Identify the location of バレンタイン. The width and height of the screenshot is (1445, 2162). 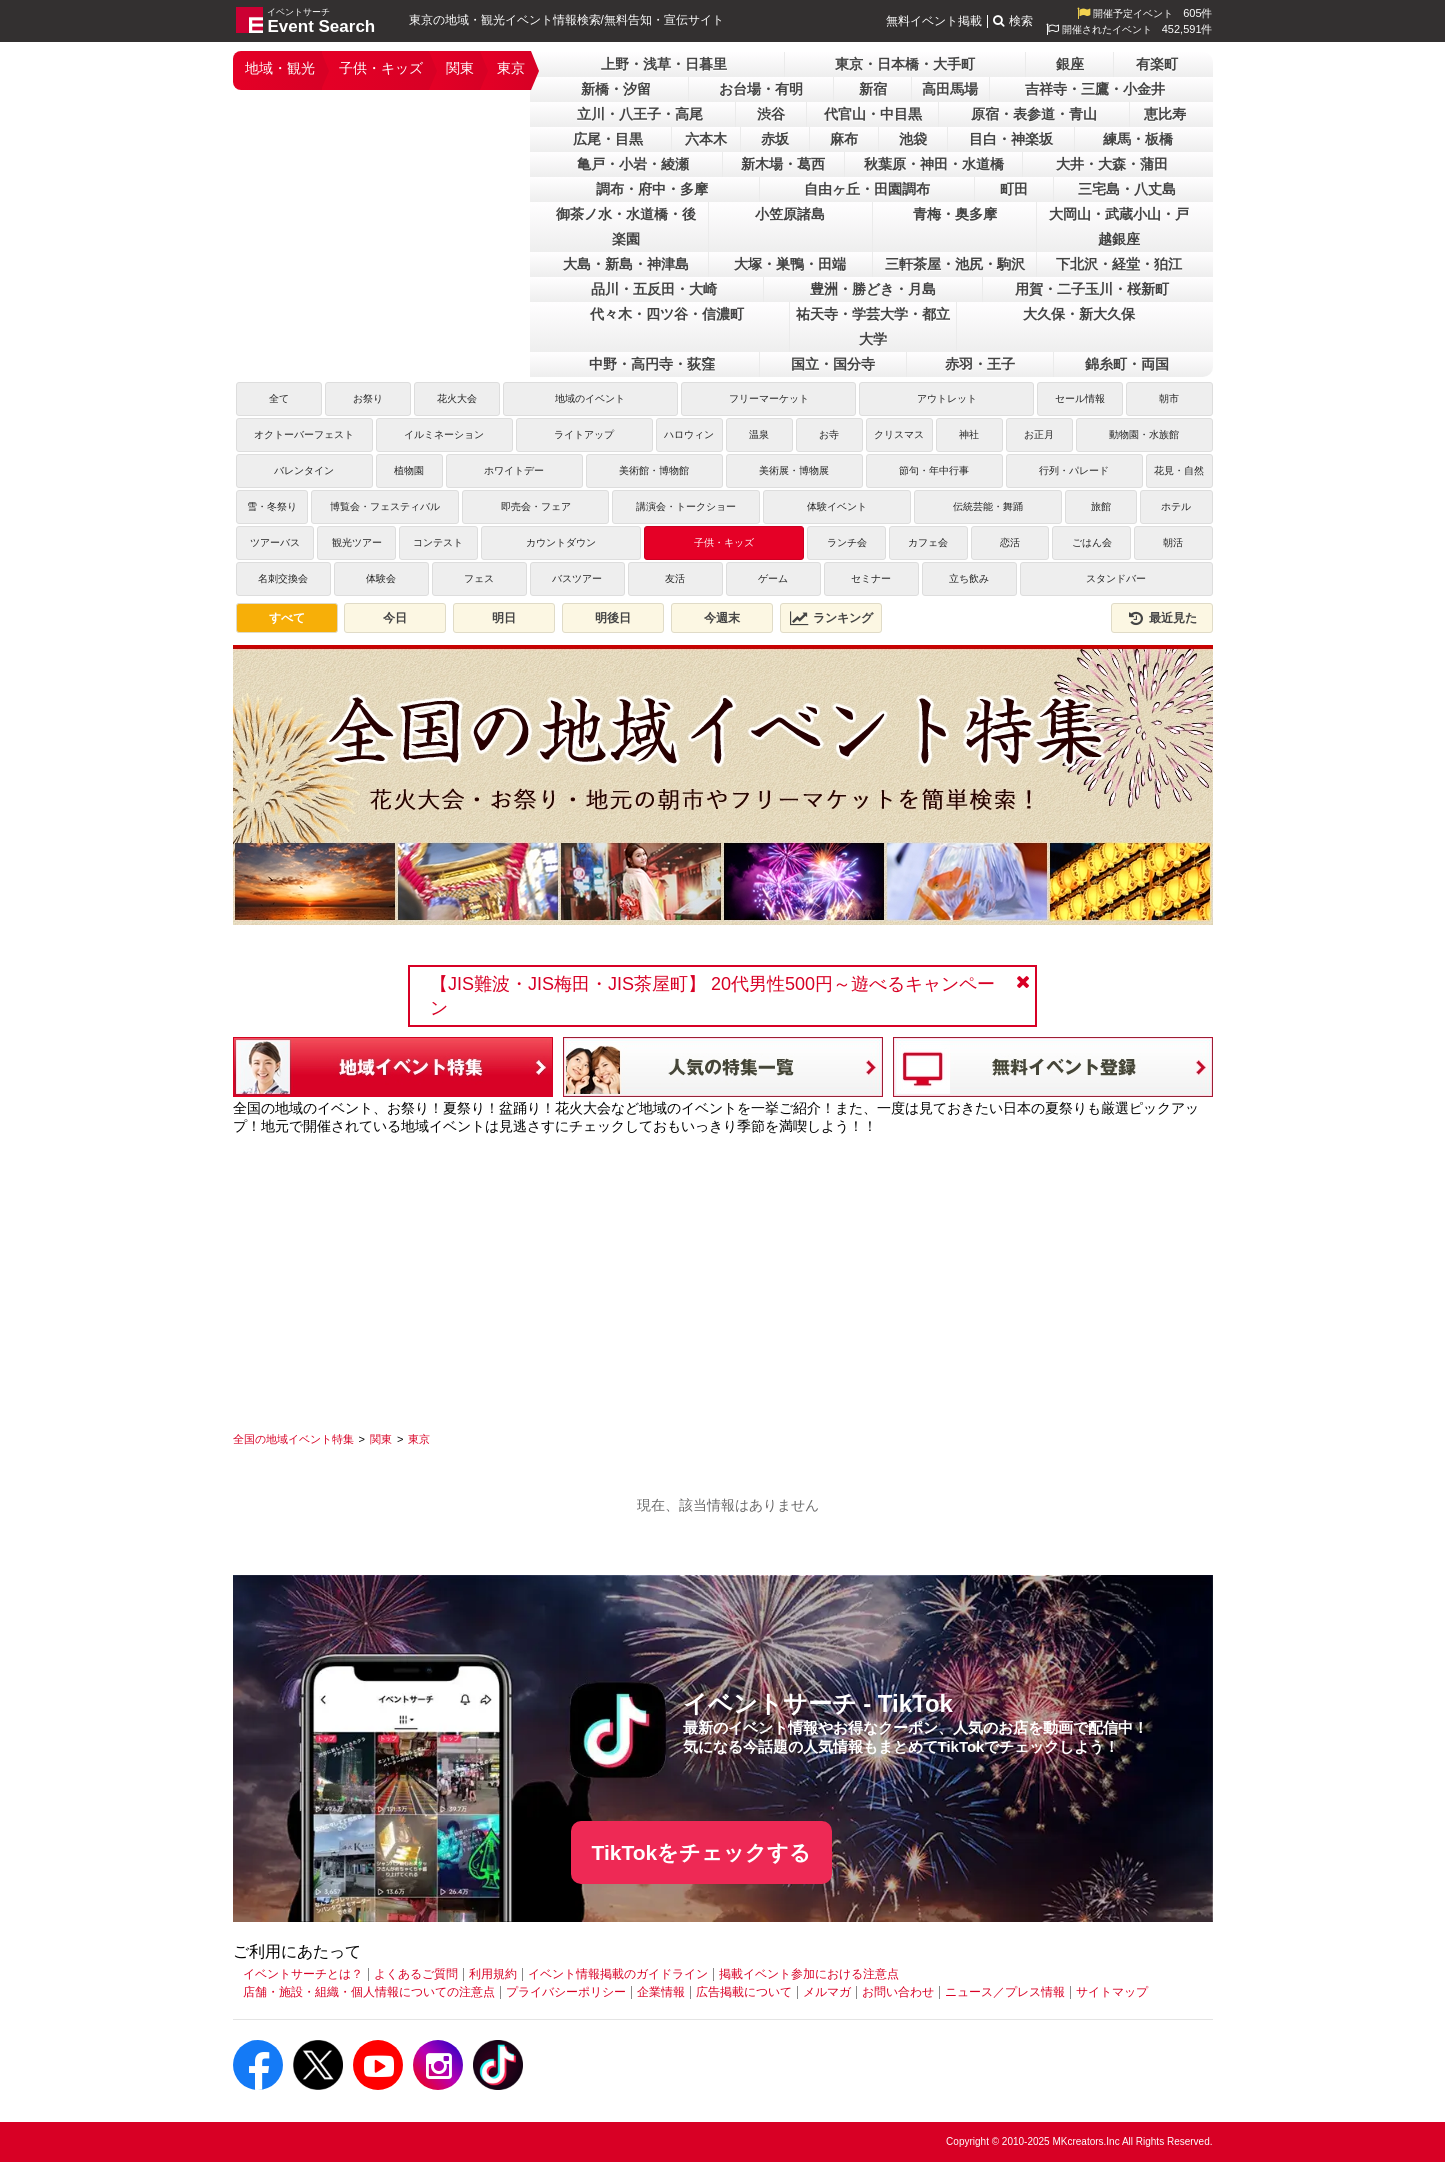
(304, 470).